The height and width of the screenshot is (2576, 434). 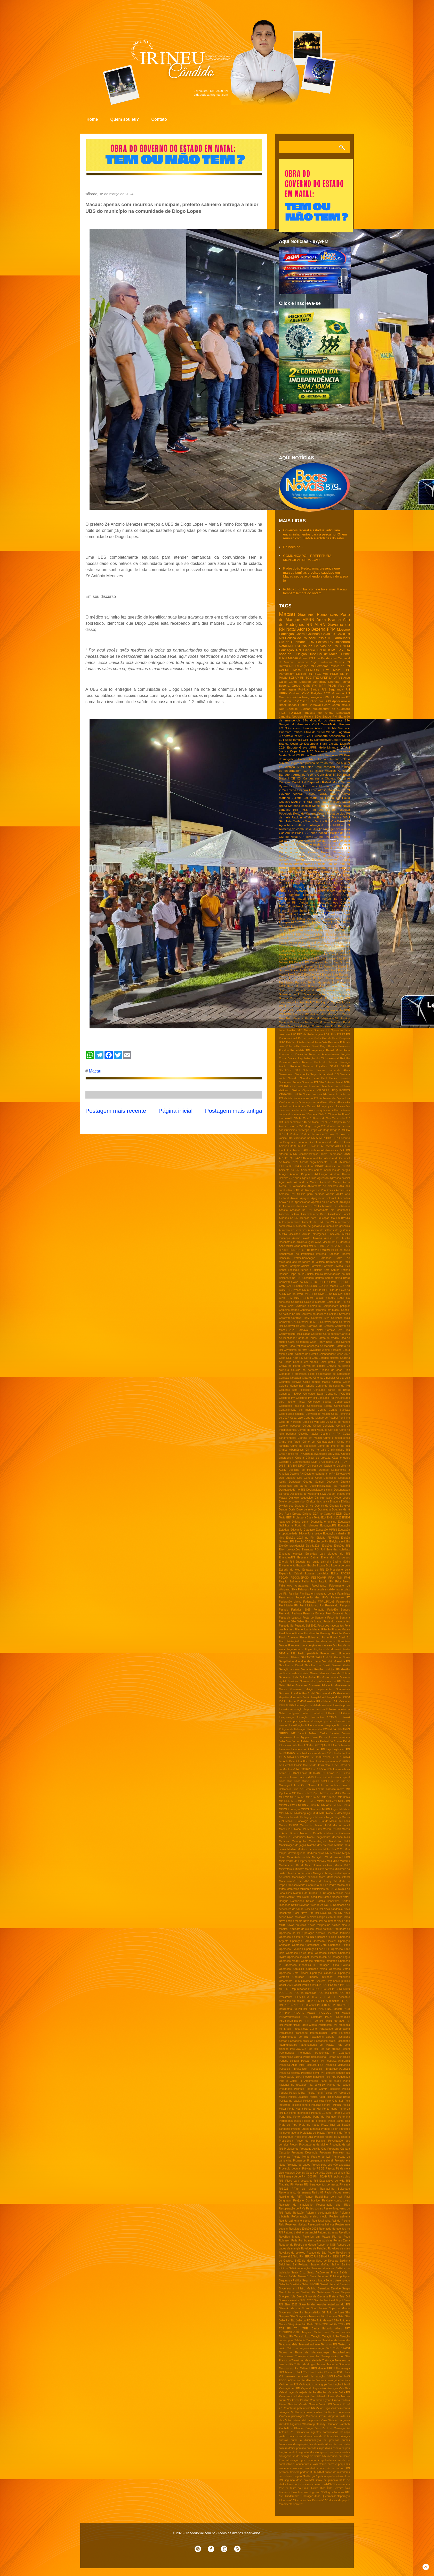 I want to click on Aracati, so click(x=334, y=1202).